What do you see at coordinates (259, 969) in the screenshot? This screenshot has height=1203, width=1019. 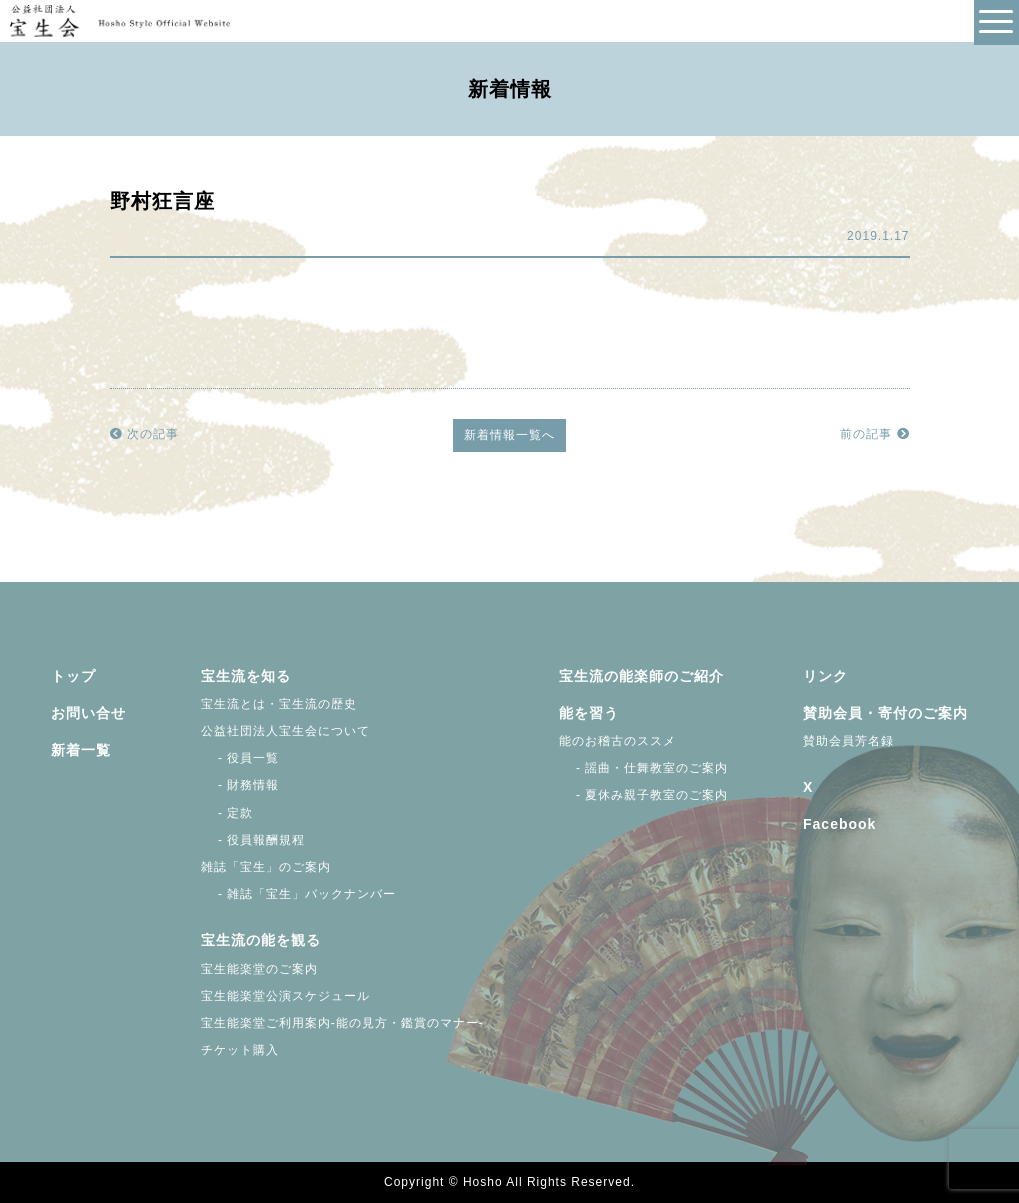 I see `宝生能楽堂のご案内` at bounding box center [259, 969].